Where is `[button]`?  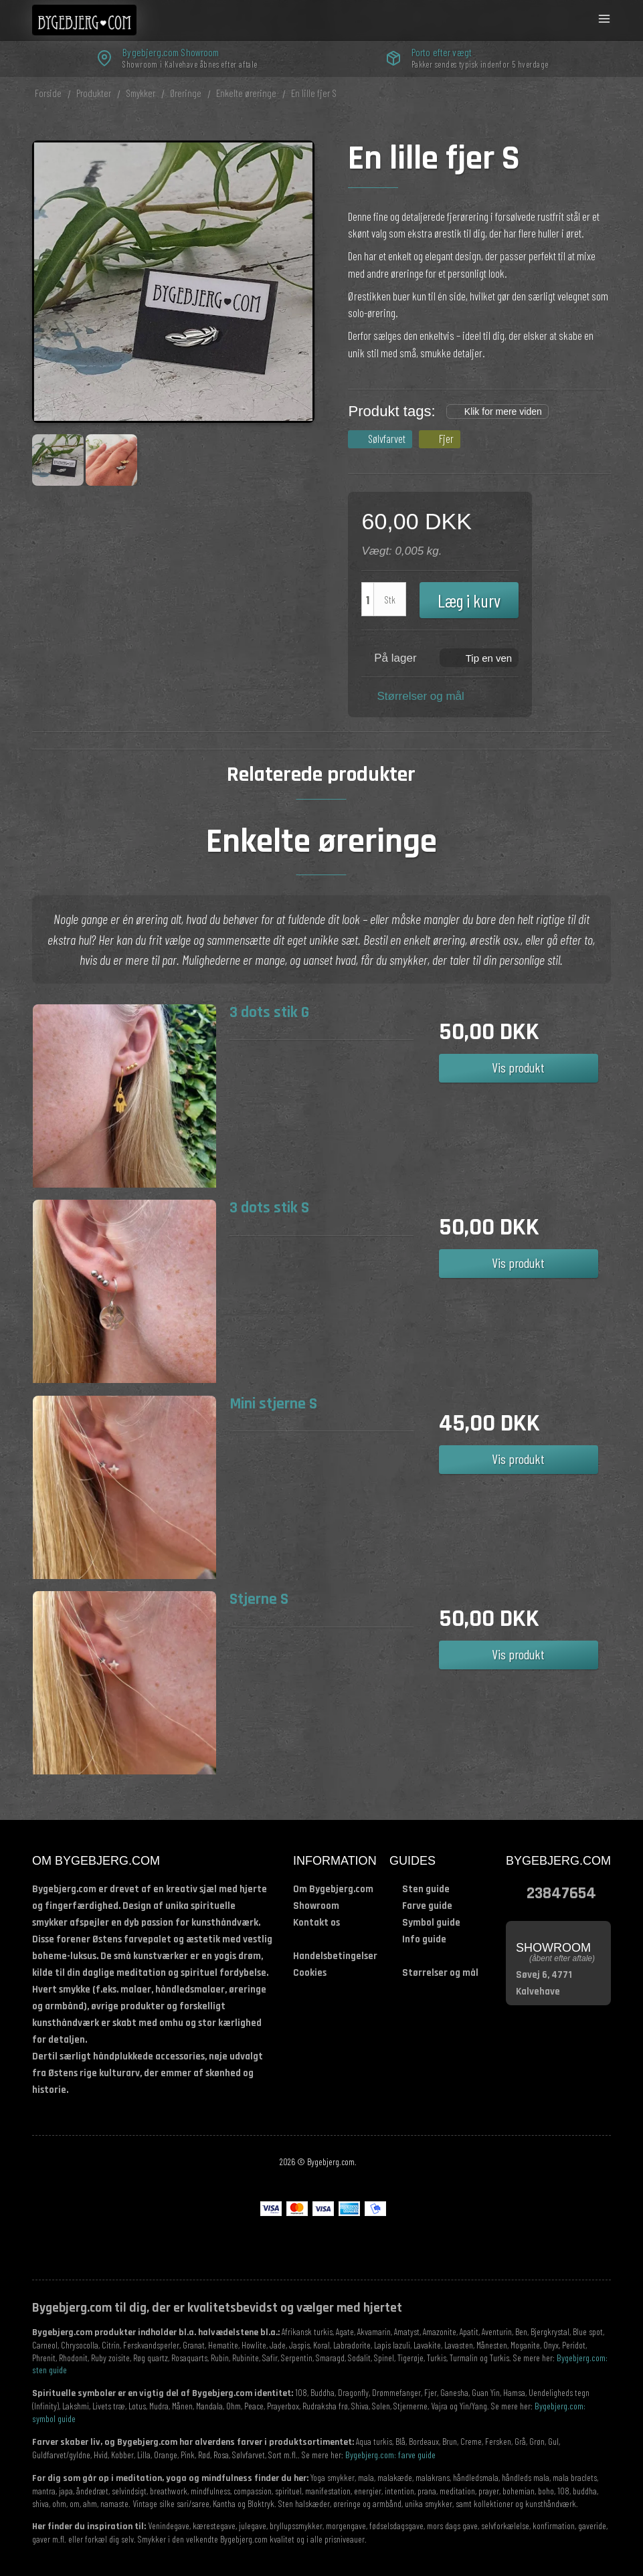
[button] is located at coordinates (479, 657).